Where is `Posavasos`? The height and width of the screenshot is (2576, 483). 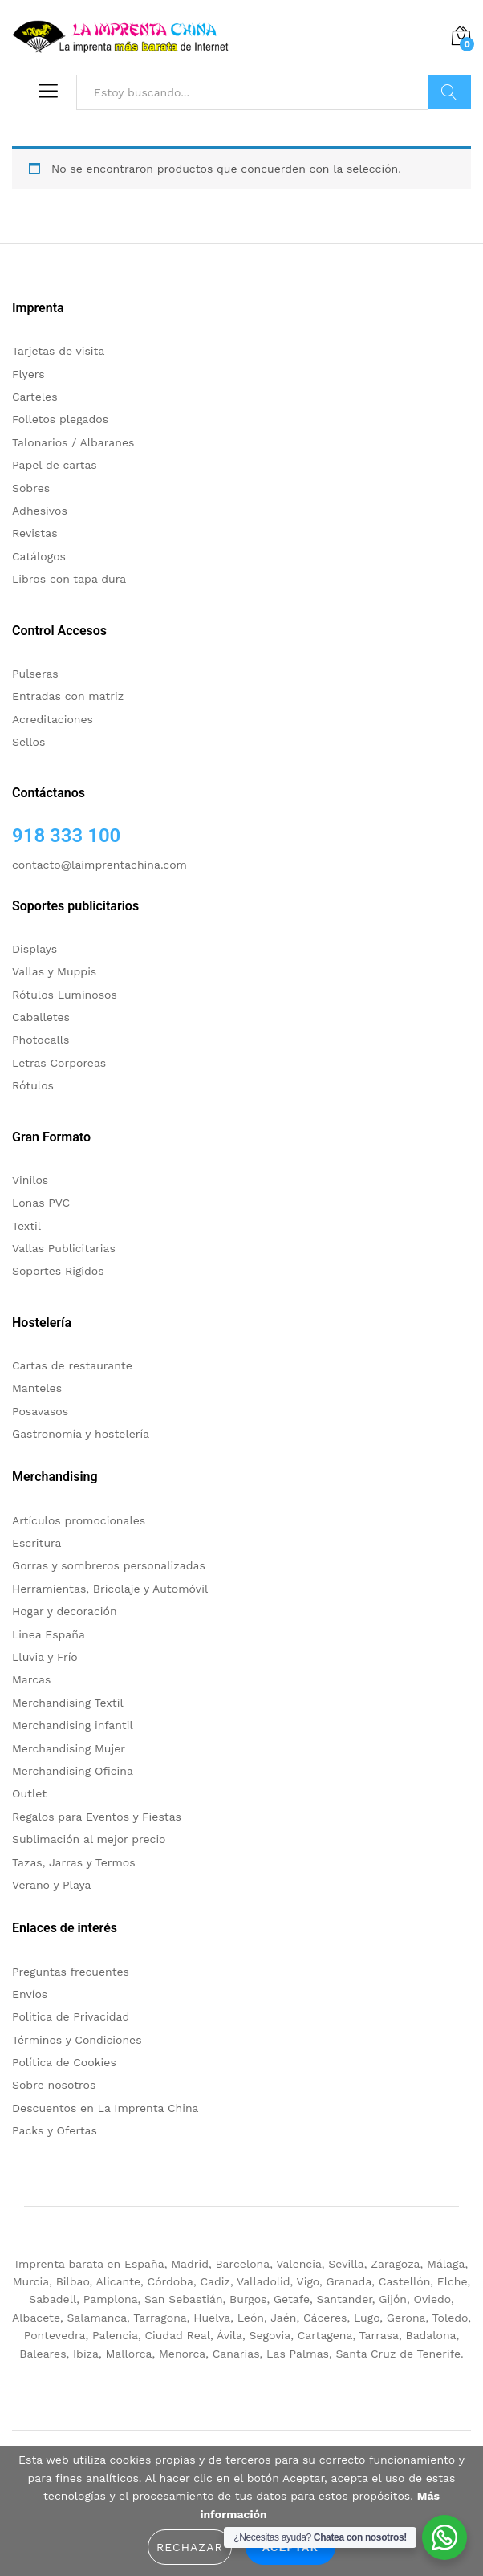 Posavasos is located at coordinates (40, 1411).